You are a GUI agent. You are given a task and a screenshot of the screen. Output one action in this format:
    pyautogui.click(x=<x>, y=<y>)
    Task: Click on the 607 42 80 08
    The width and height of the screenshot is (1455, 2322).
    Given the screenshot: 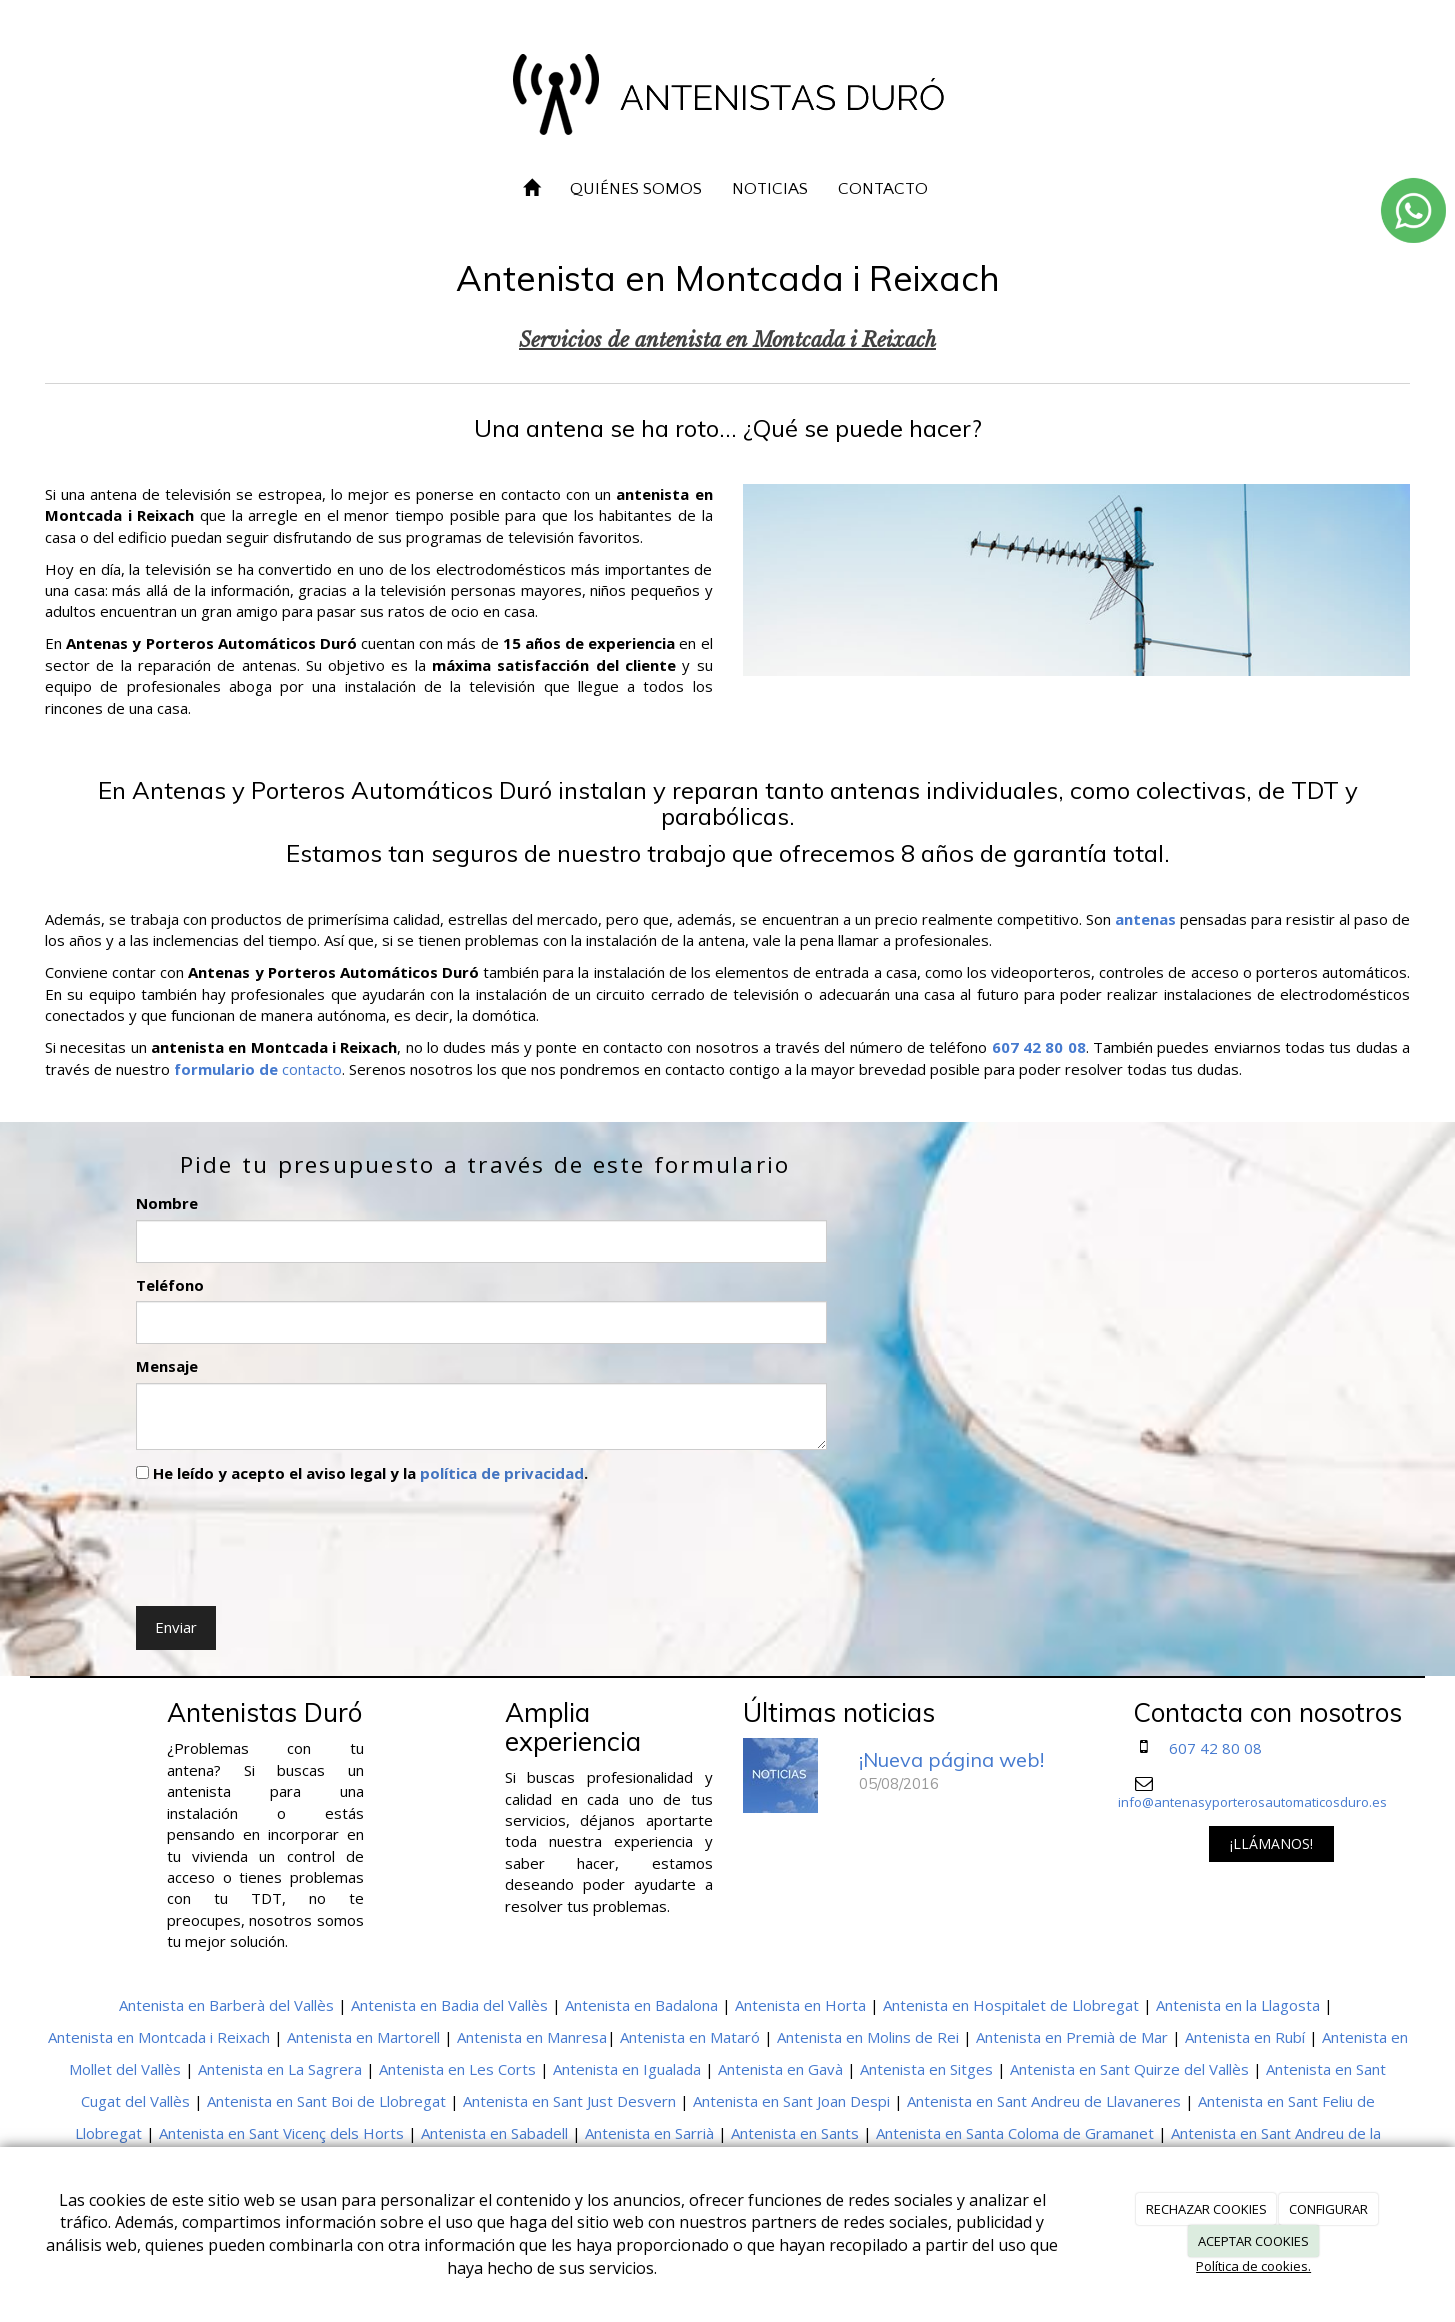 What is the action you would take?
    pyautogui.click(x=1215, y=1748)
    